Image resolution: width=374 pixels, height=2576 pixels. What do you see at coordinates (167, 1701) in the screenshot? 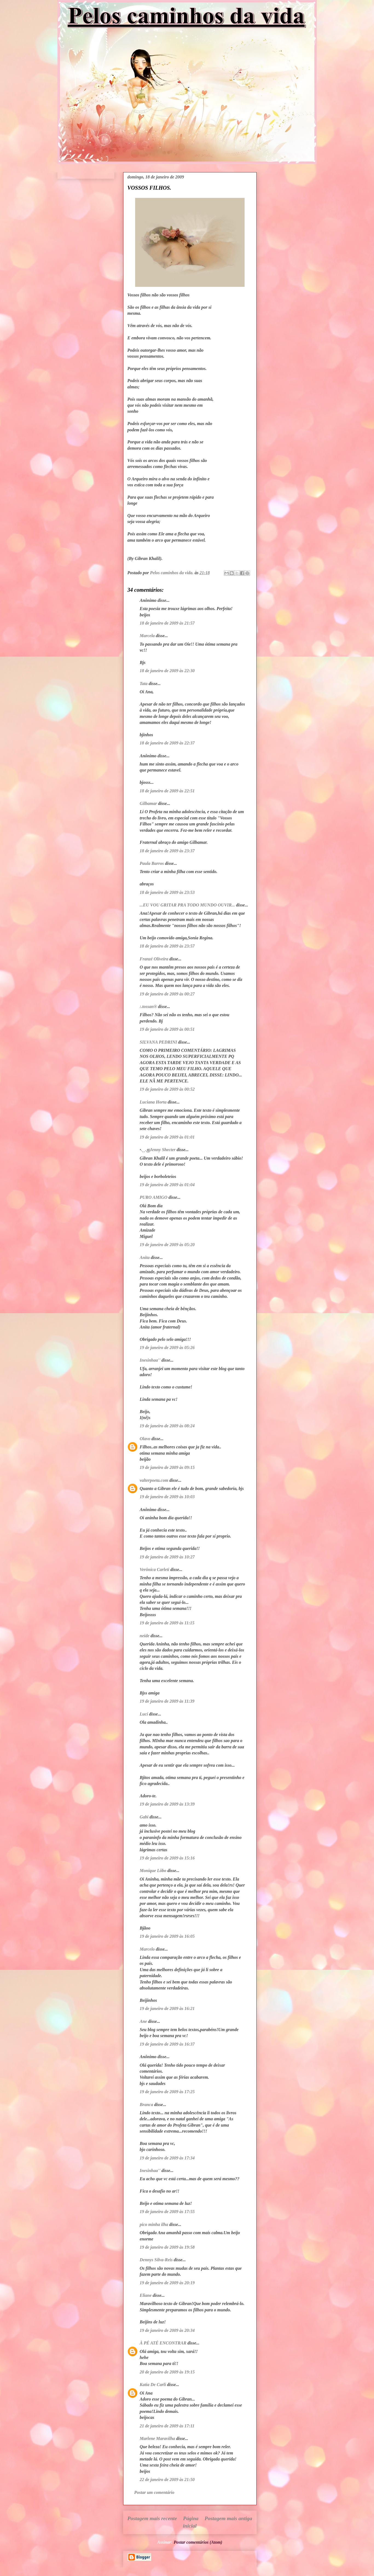
I see `19 de janeiro de 2009 às 11:39` at bounding box center [167, 1701].